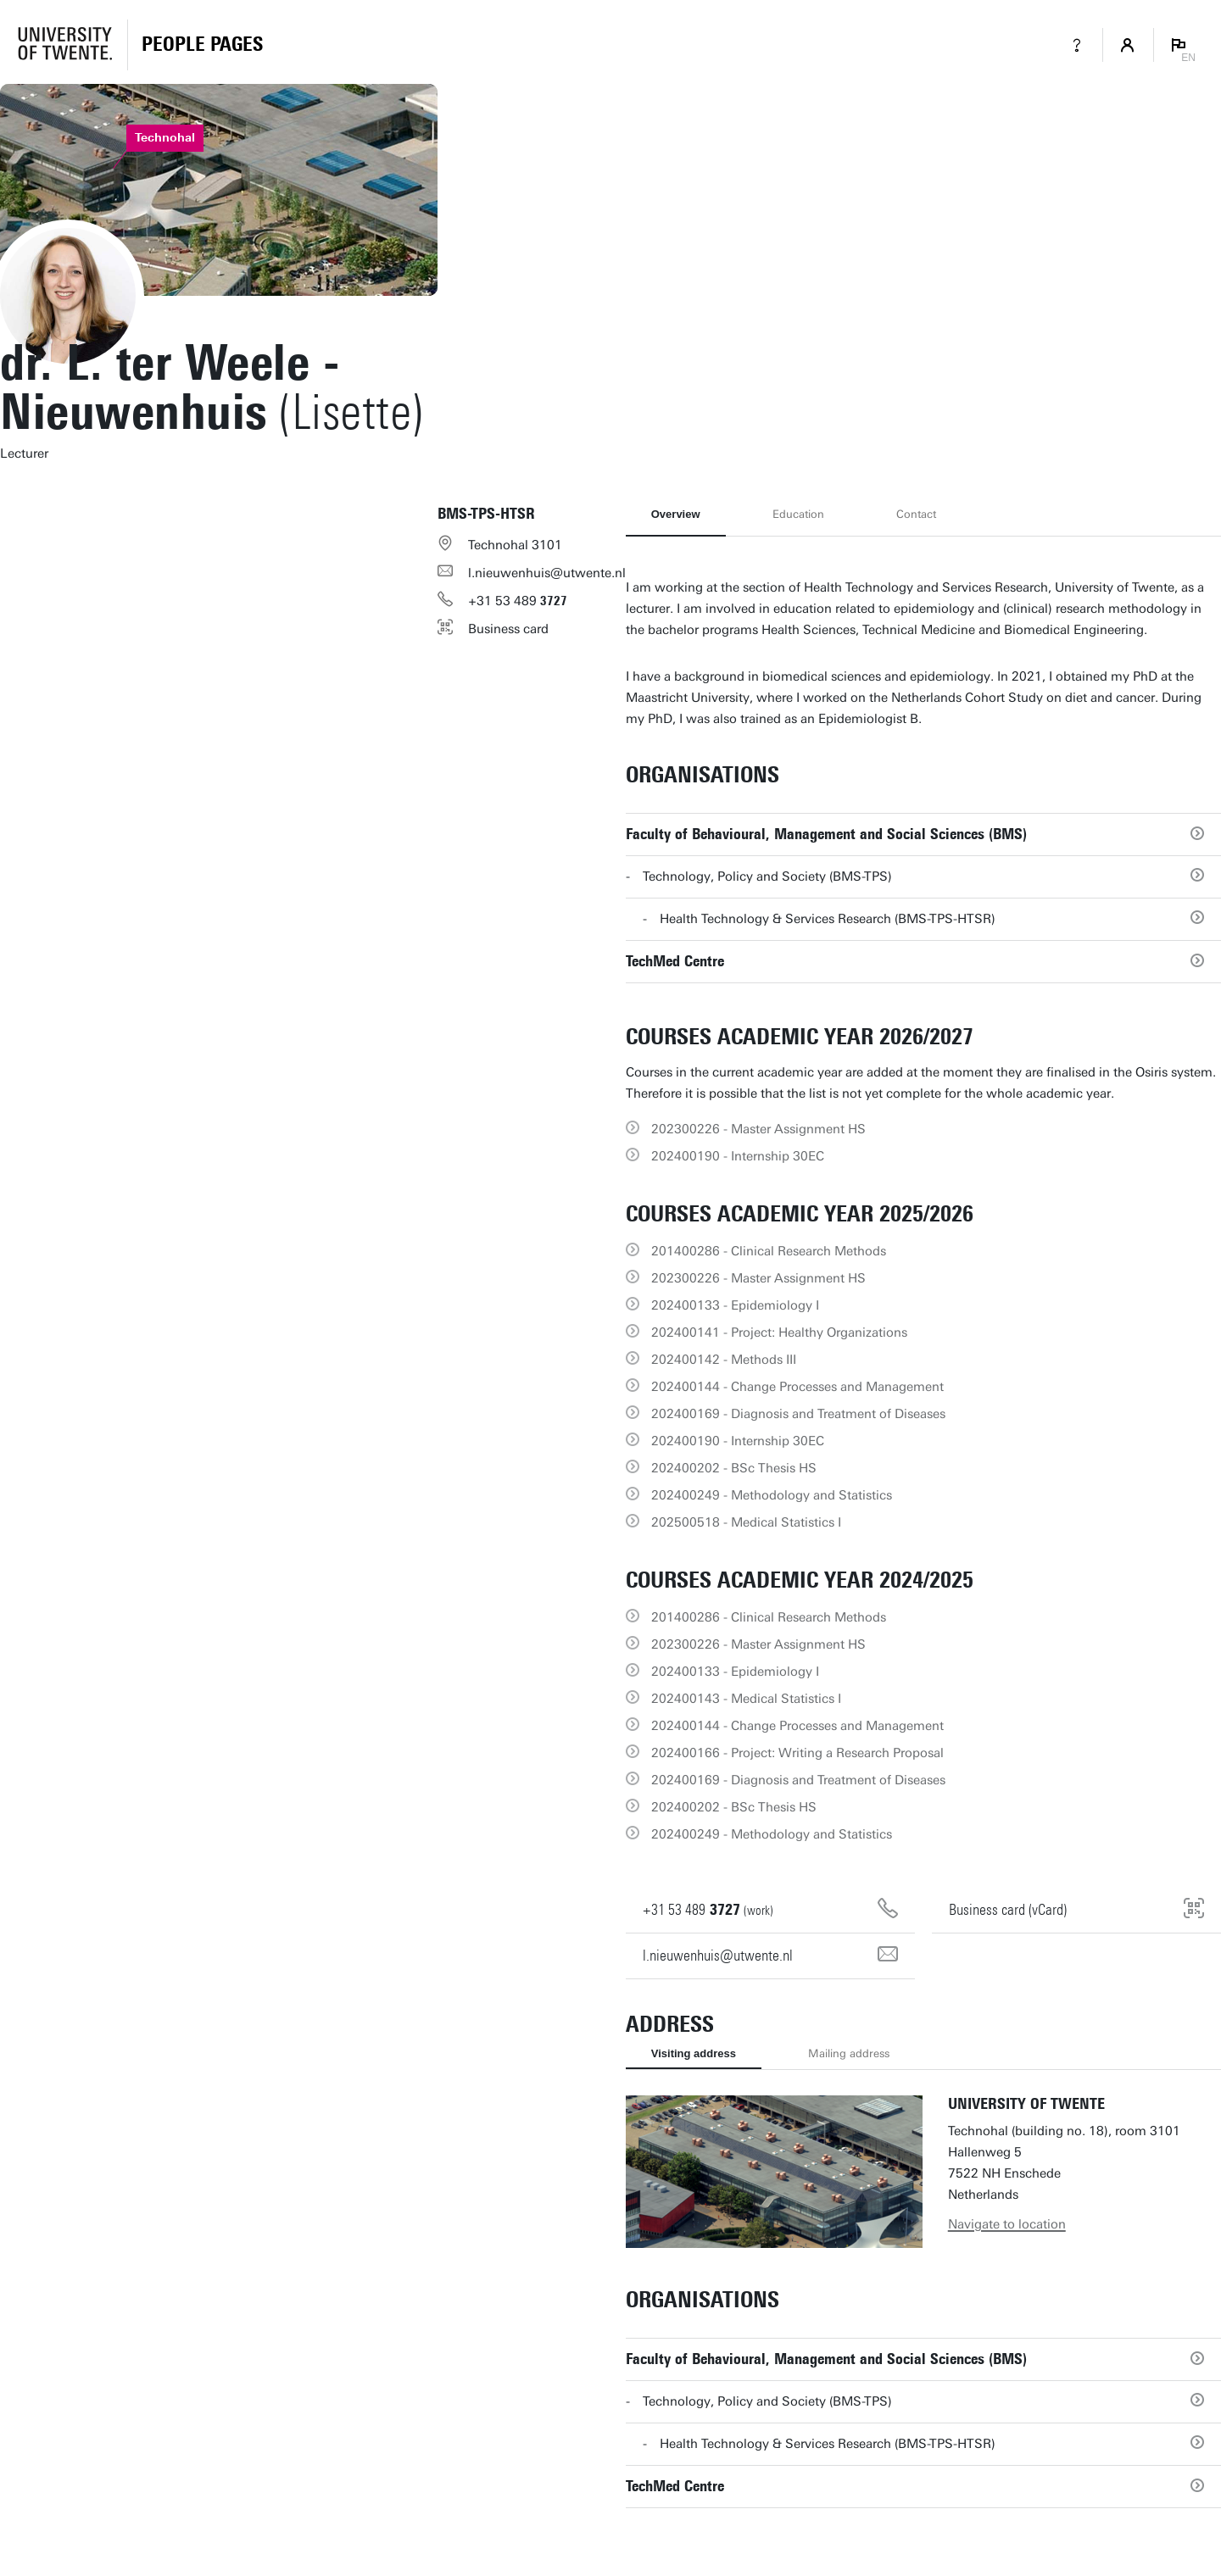  I want to click on 202400133 - Epidemiology I, so click(735, 1305).